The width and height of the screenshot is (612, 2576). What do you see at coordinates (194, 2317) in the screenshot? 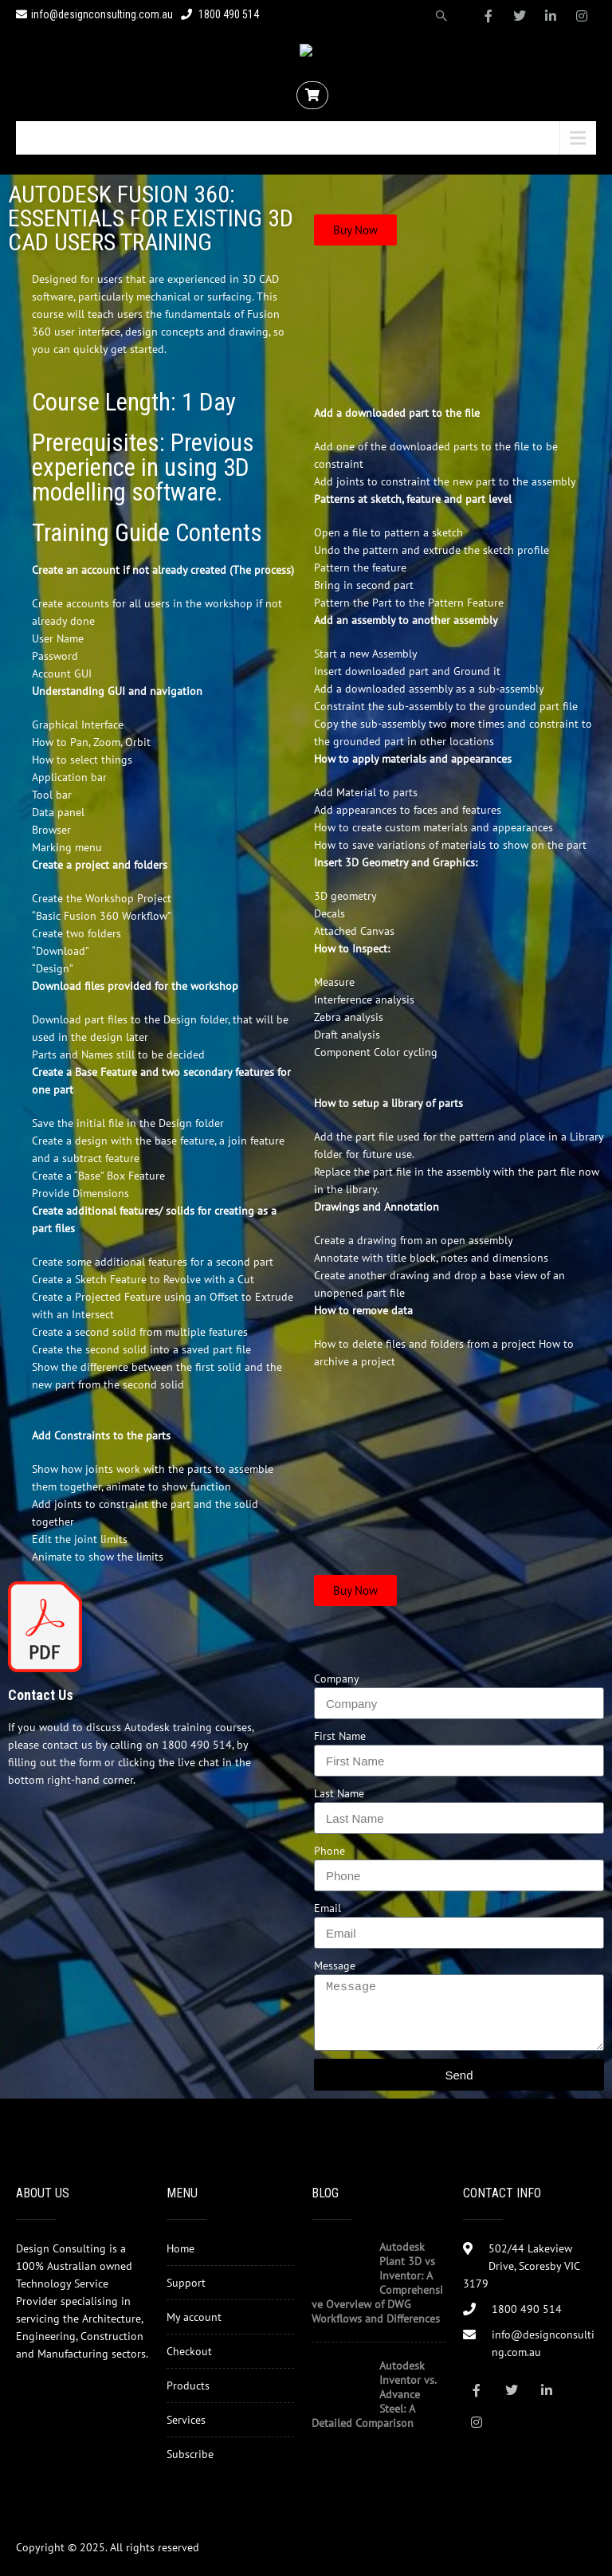
I see `My account` at bounding box center [194, 2317].